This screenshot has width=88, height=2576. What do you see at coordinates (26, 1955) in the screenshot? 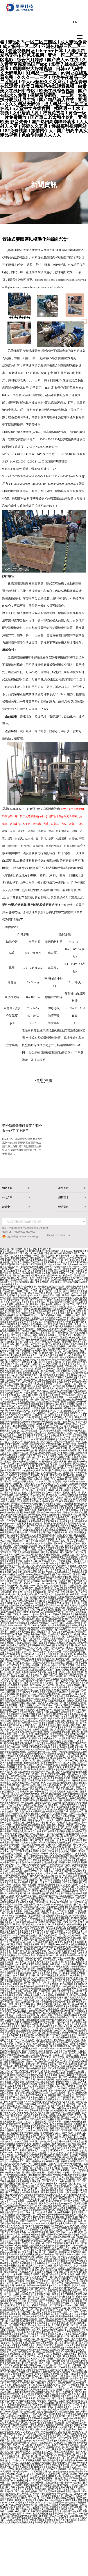
I see `成年无码av片在线` at bounding box center [26, 1955].